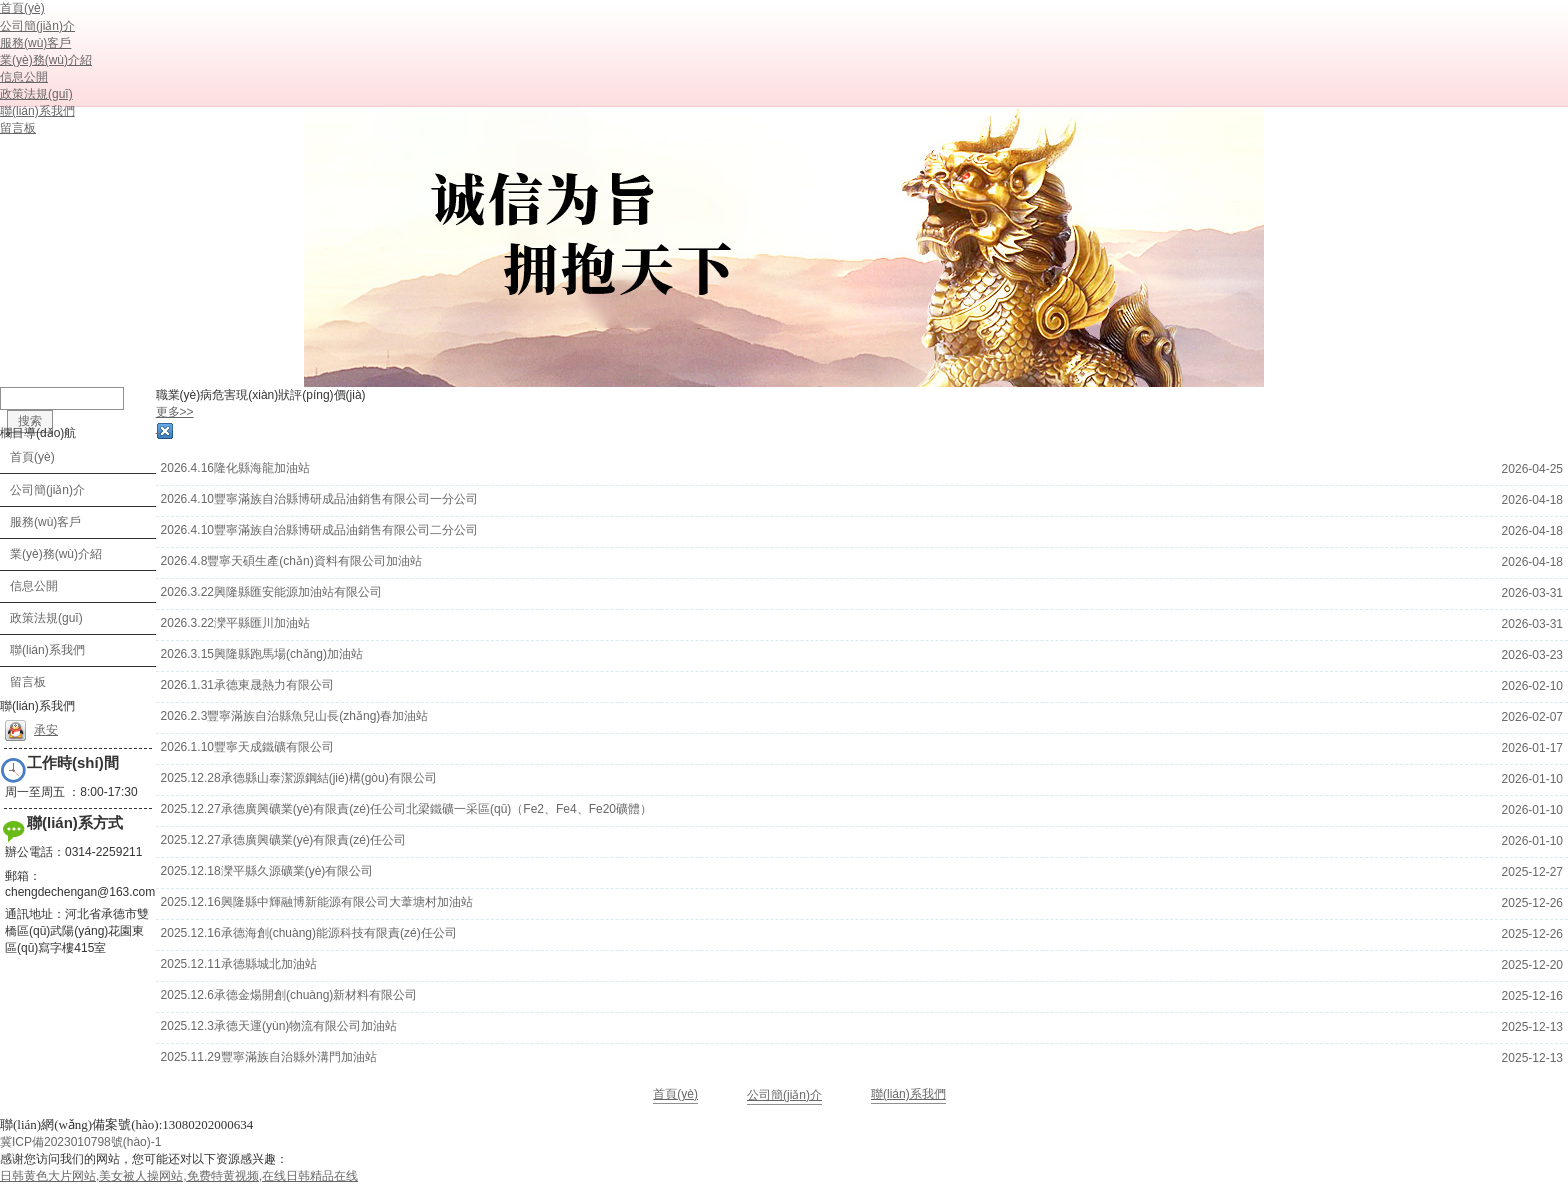  I want to click on 首頁(yè), so click(675, 1094).